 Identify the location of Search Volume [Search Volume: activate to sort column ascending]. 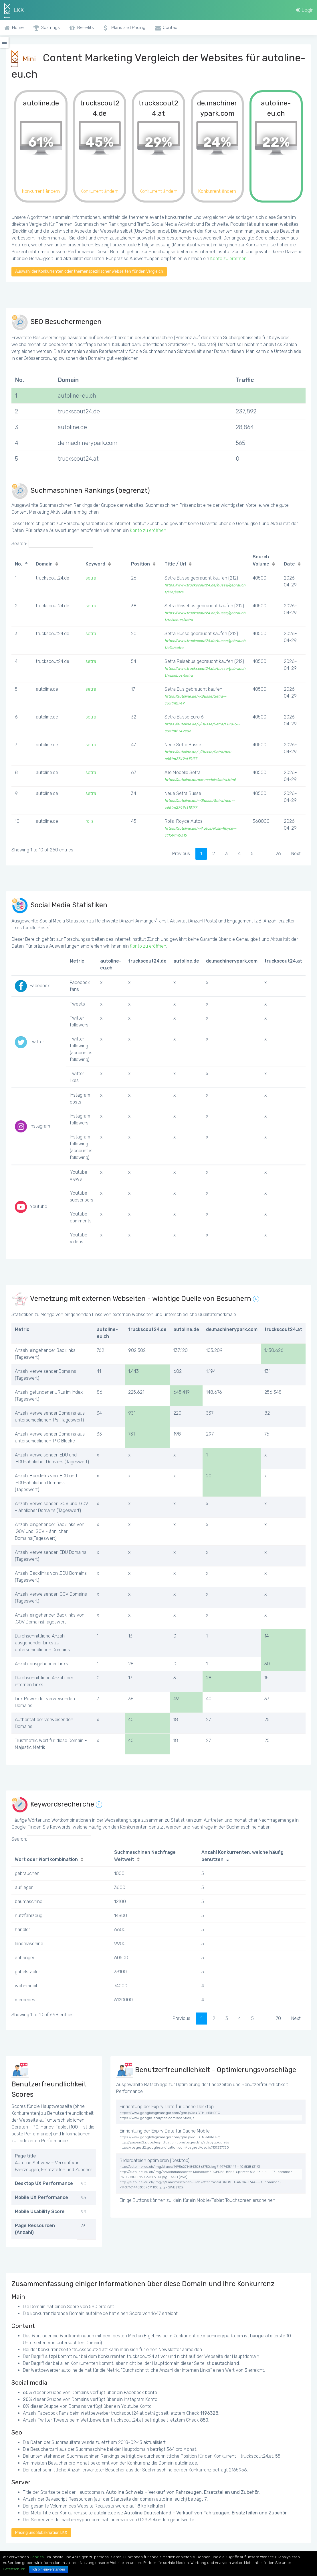
(261, 560).